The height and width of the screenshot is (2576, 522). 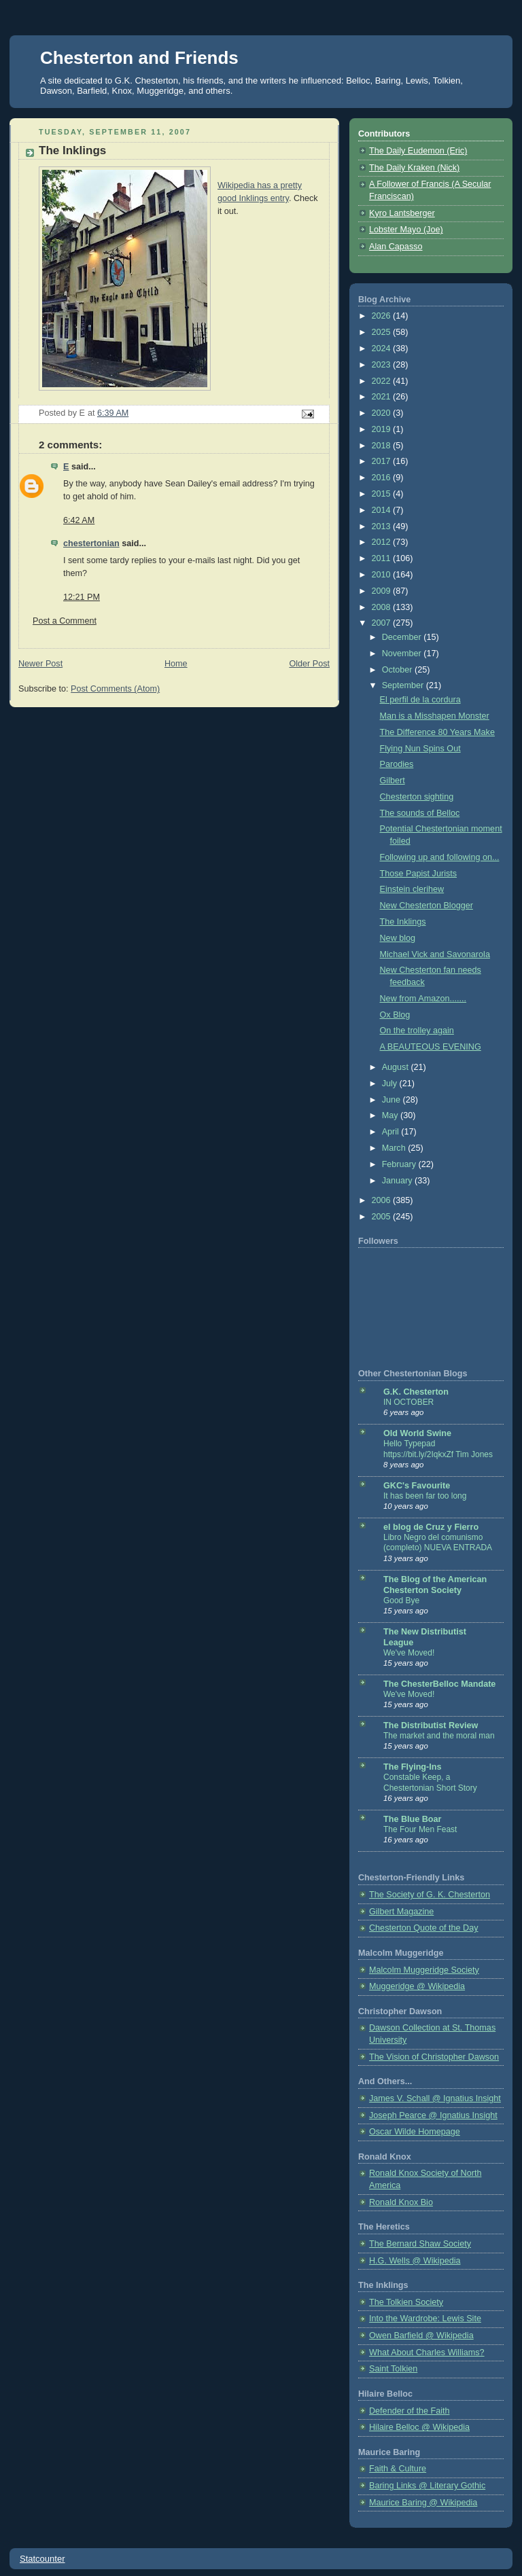 What do you see at coordinates (416, 1485) in the screenshot?
I see `GKC's Favourite` at bounding box center [416, 1485].